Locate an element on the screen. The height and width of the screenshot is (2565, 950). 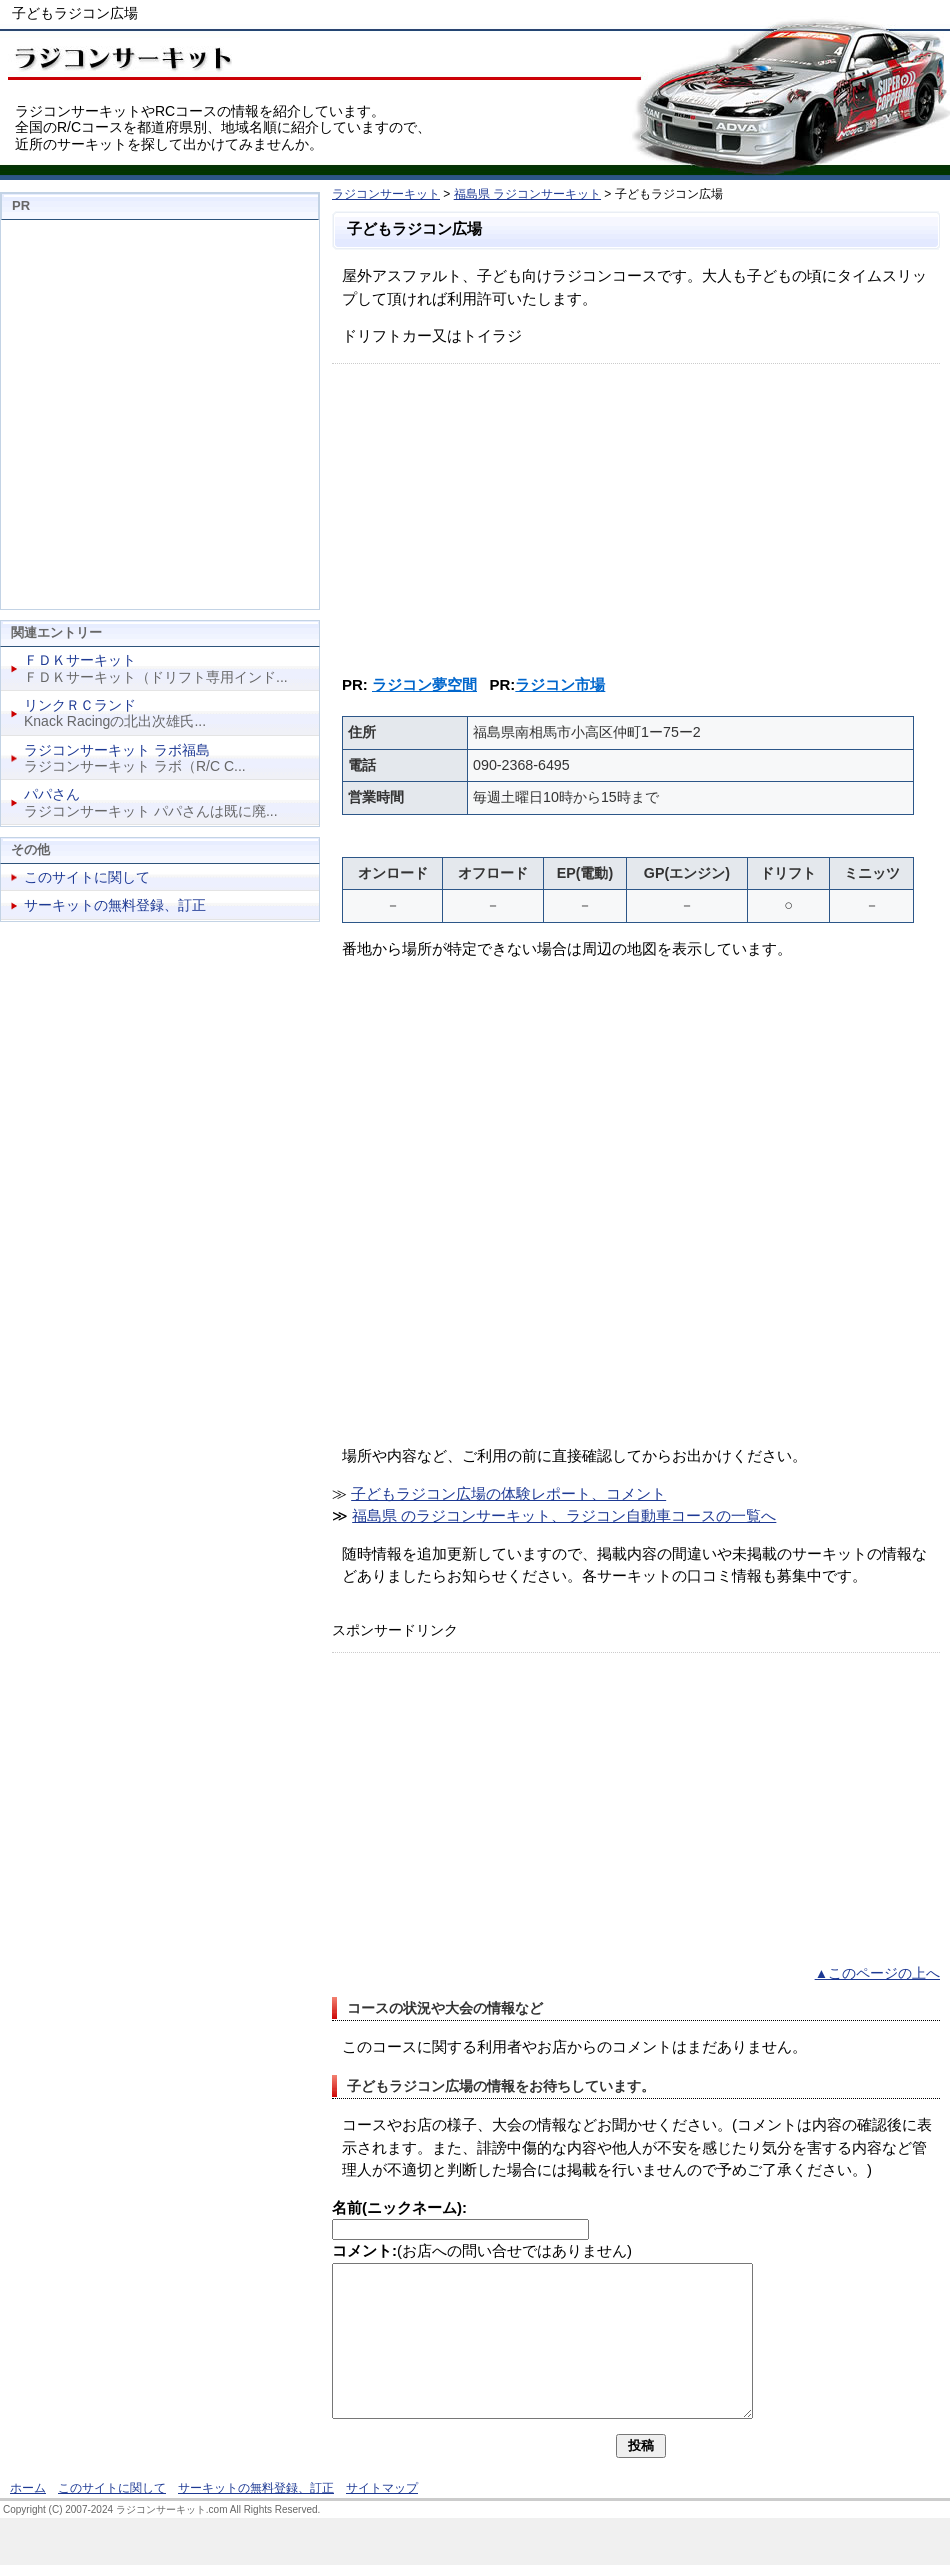
ＦＤＫサーキット is located at coordinates (80, 660).